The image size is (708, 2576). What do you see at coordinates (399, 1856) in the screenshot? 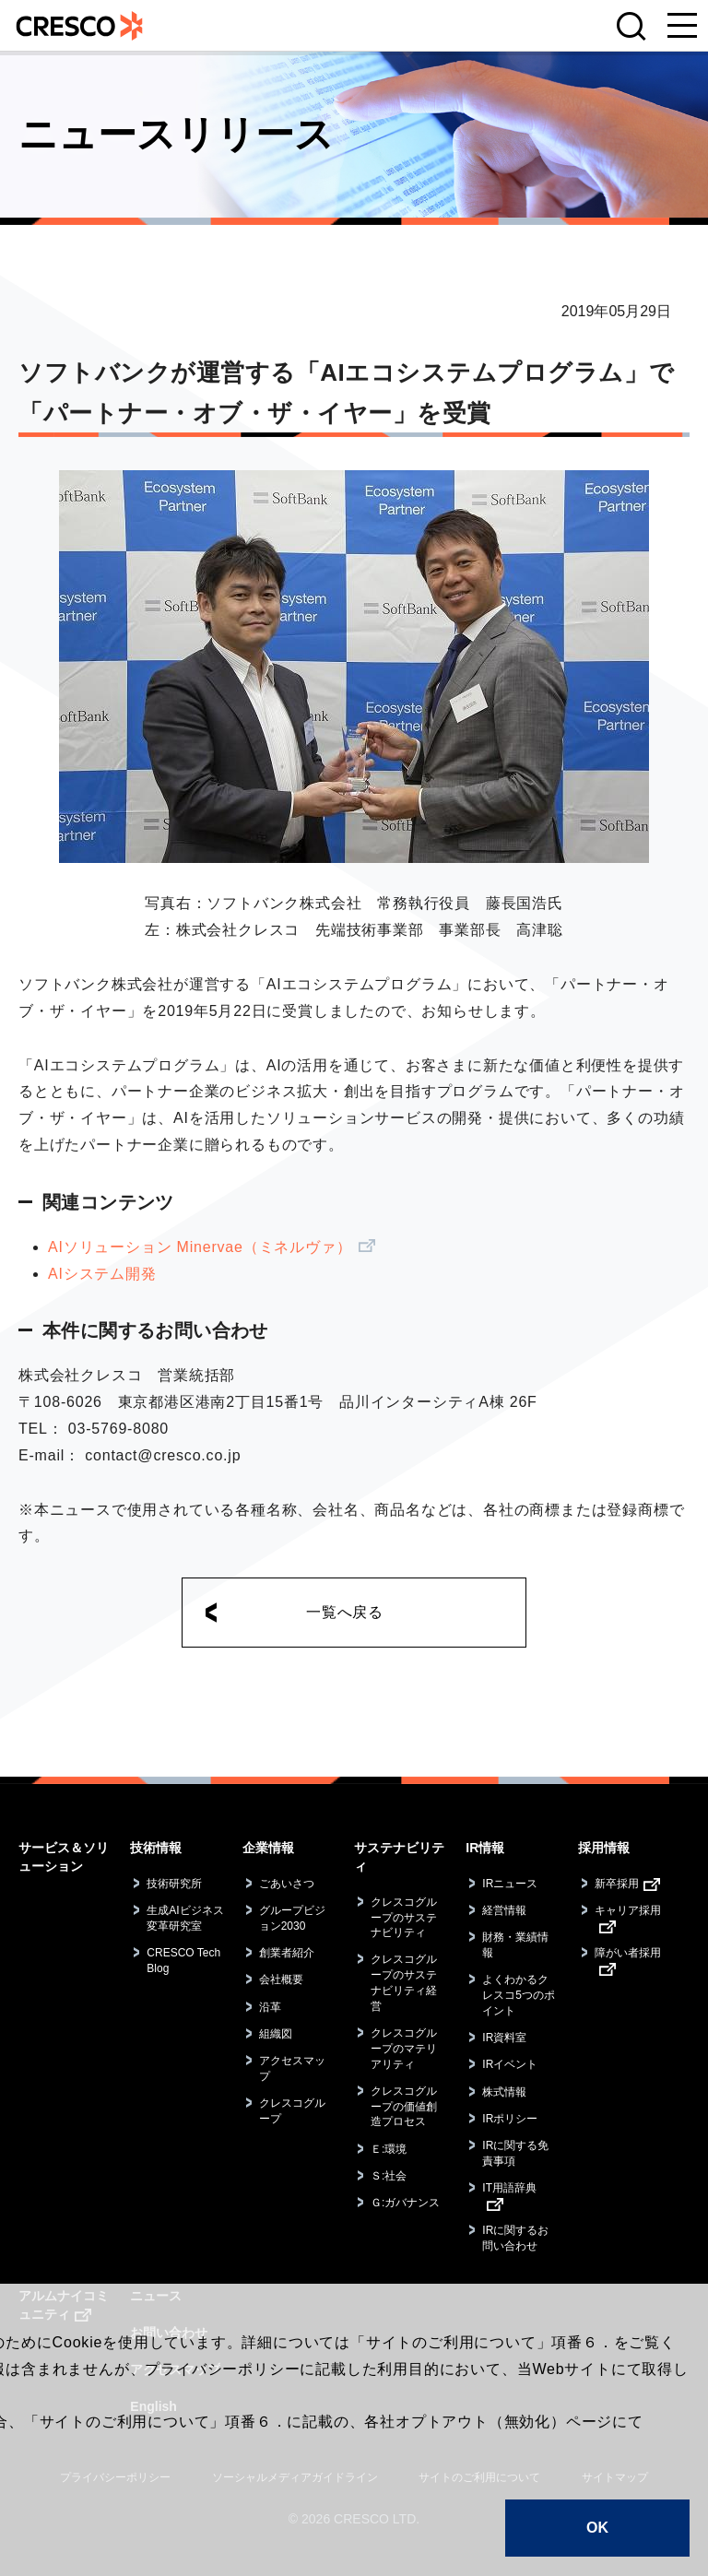
I see `サステナビリティ` at bounding box center [399, 1856].